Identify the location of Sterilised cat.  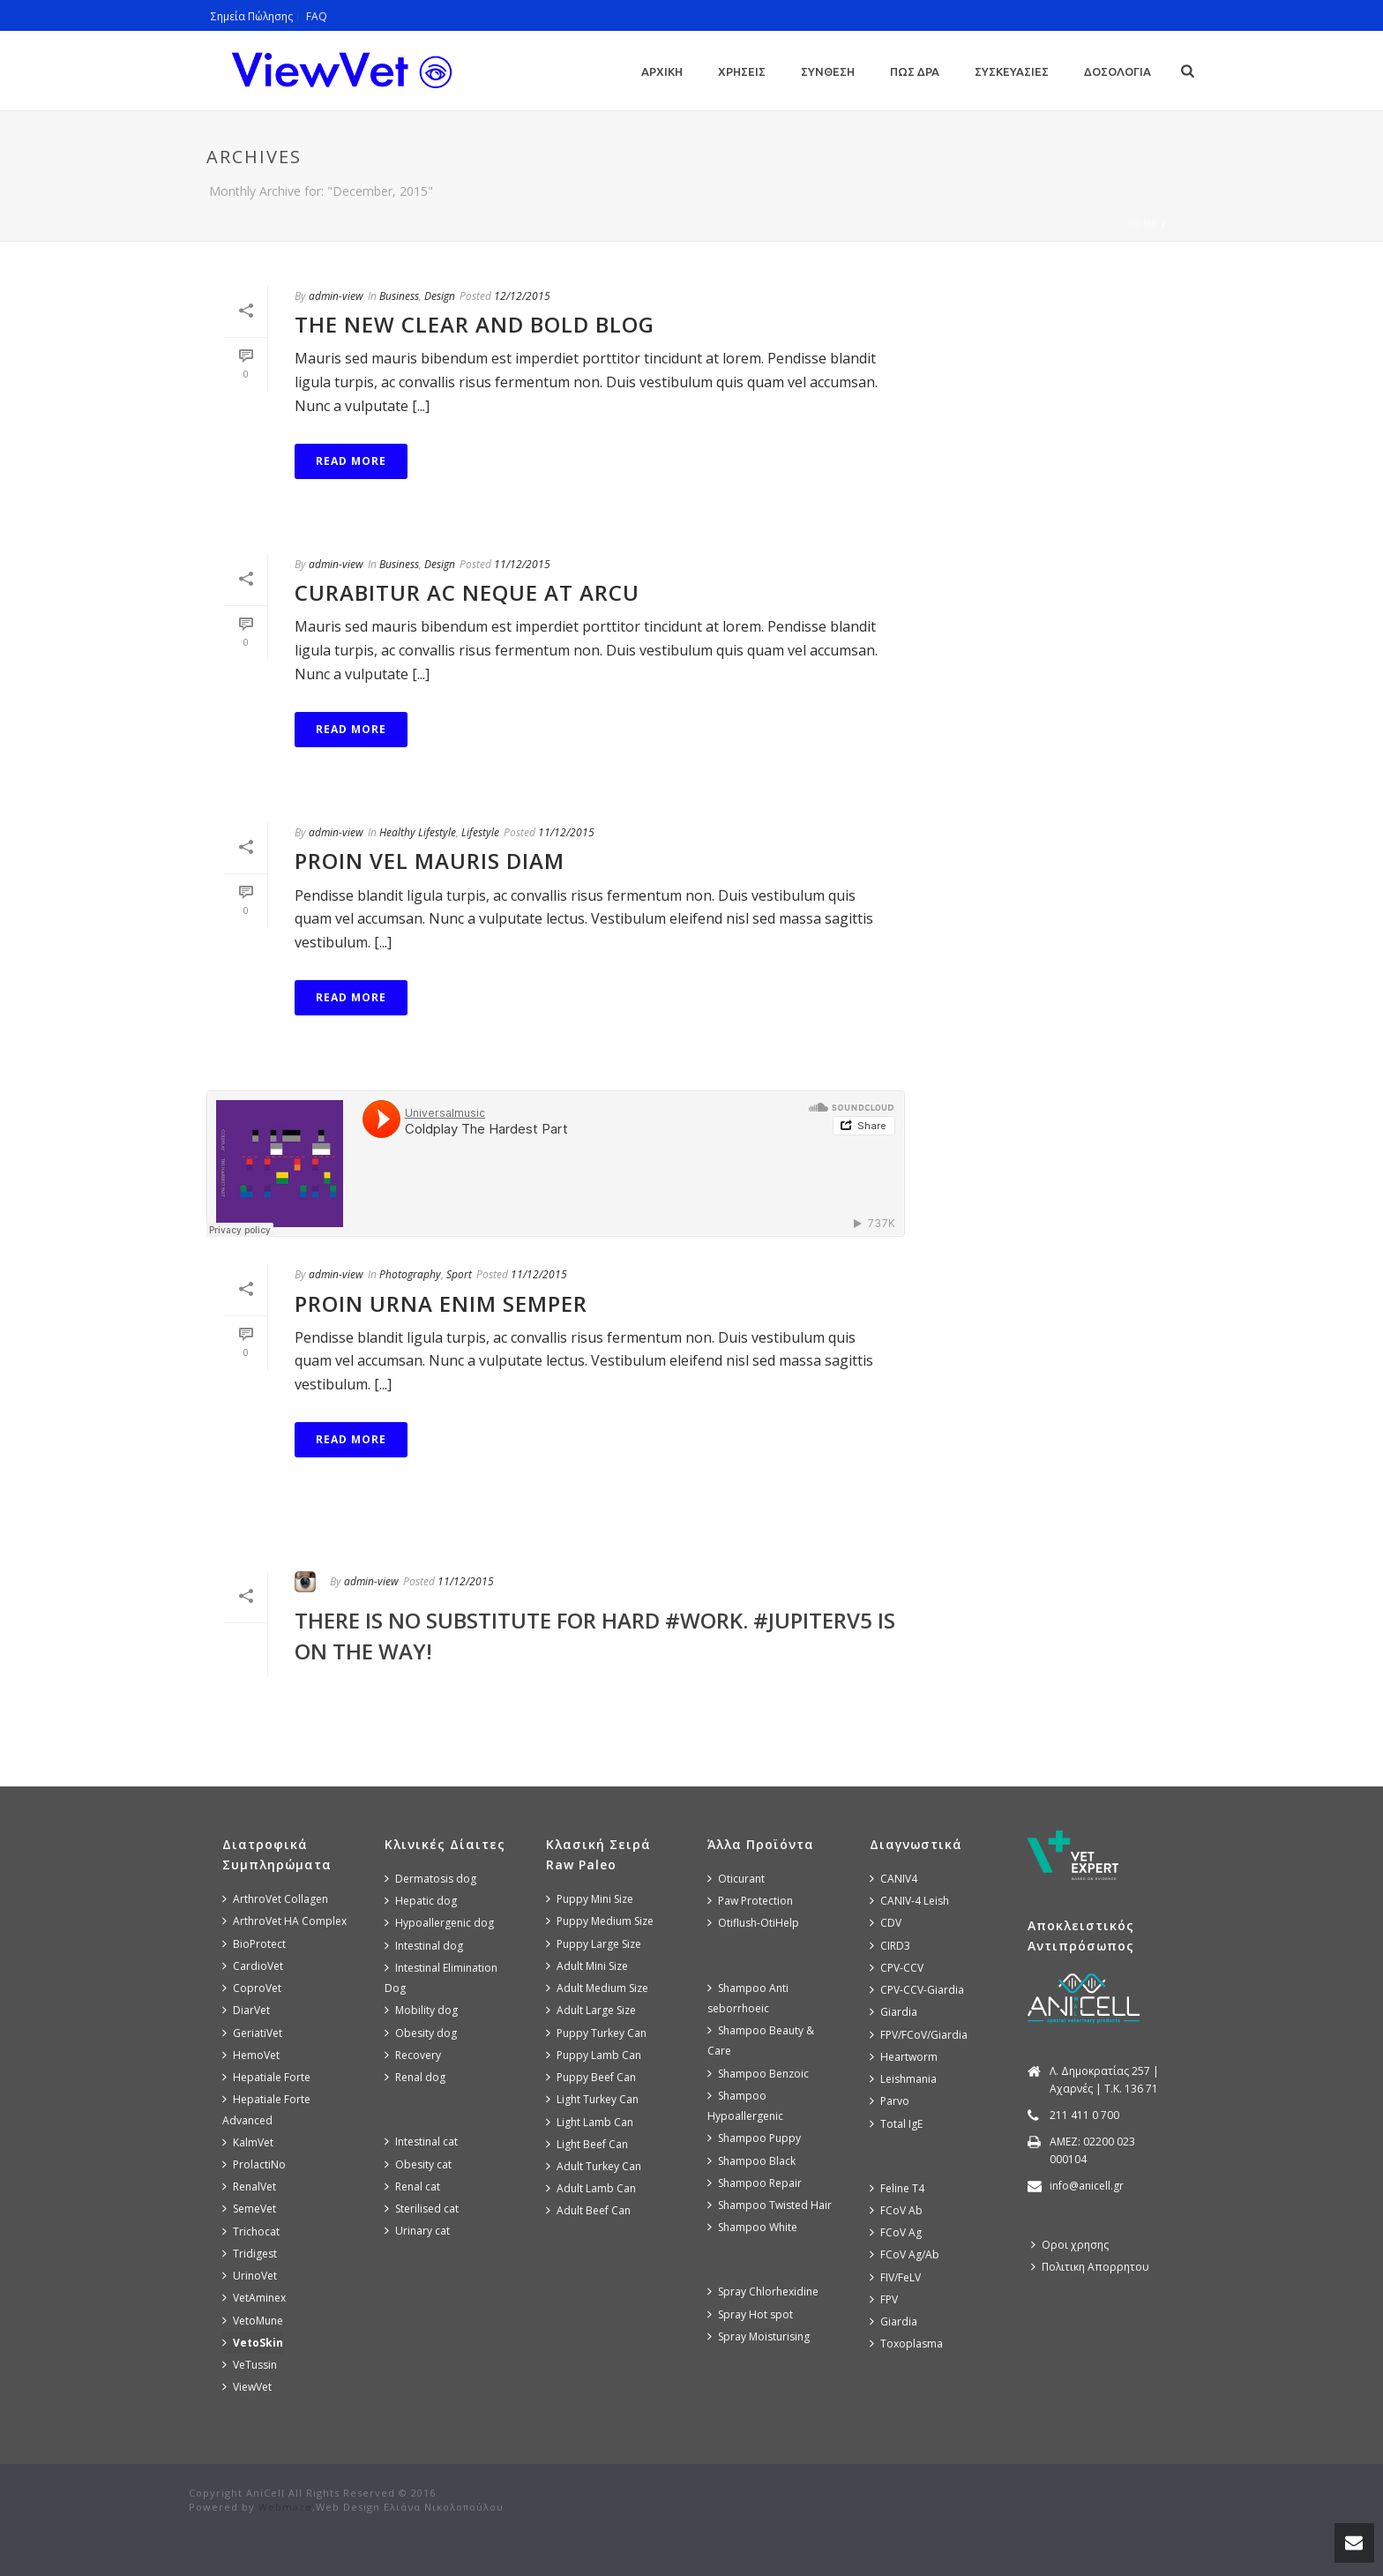
(422, 2208).